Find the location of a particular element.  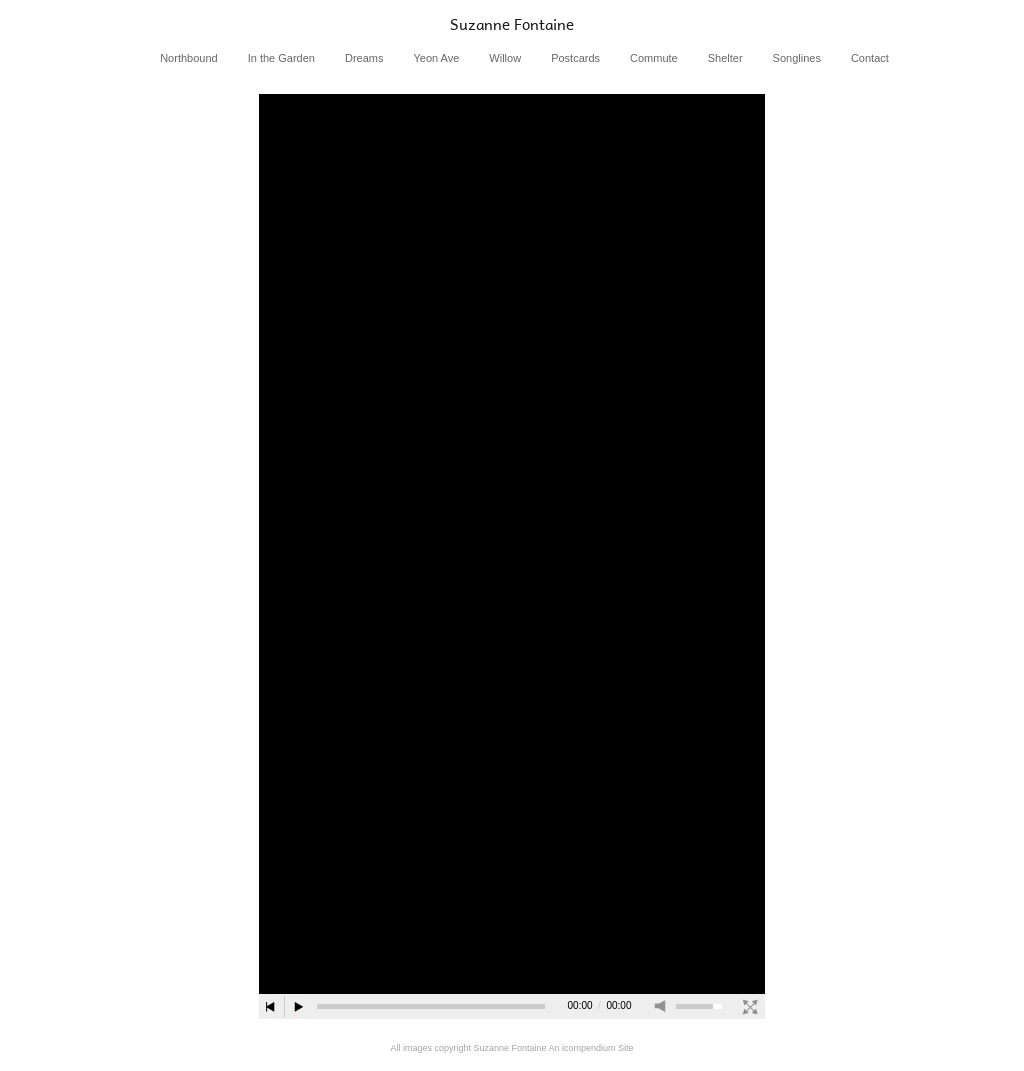

Contact is located at coordinates (870, 58).